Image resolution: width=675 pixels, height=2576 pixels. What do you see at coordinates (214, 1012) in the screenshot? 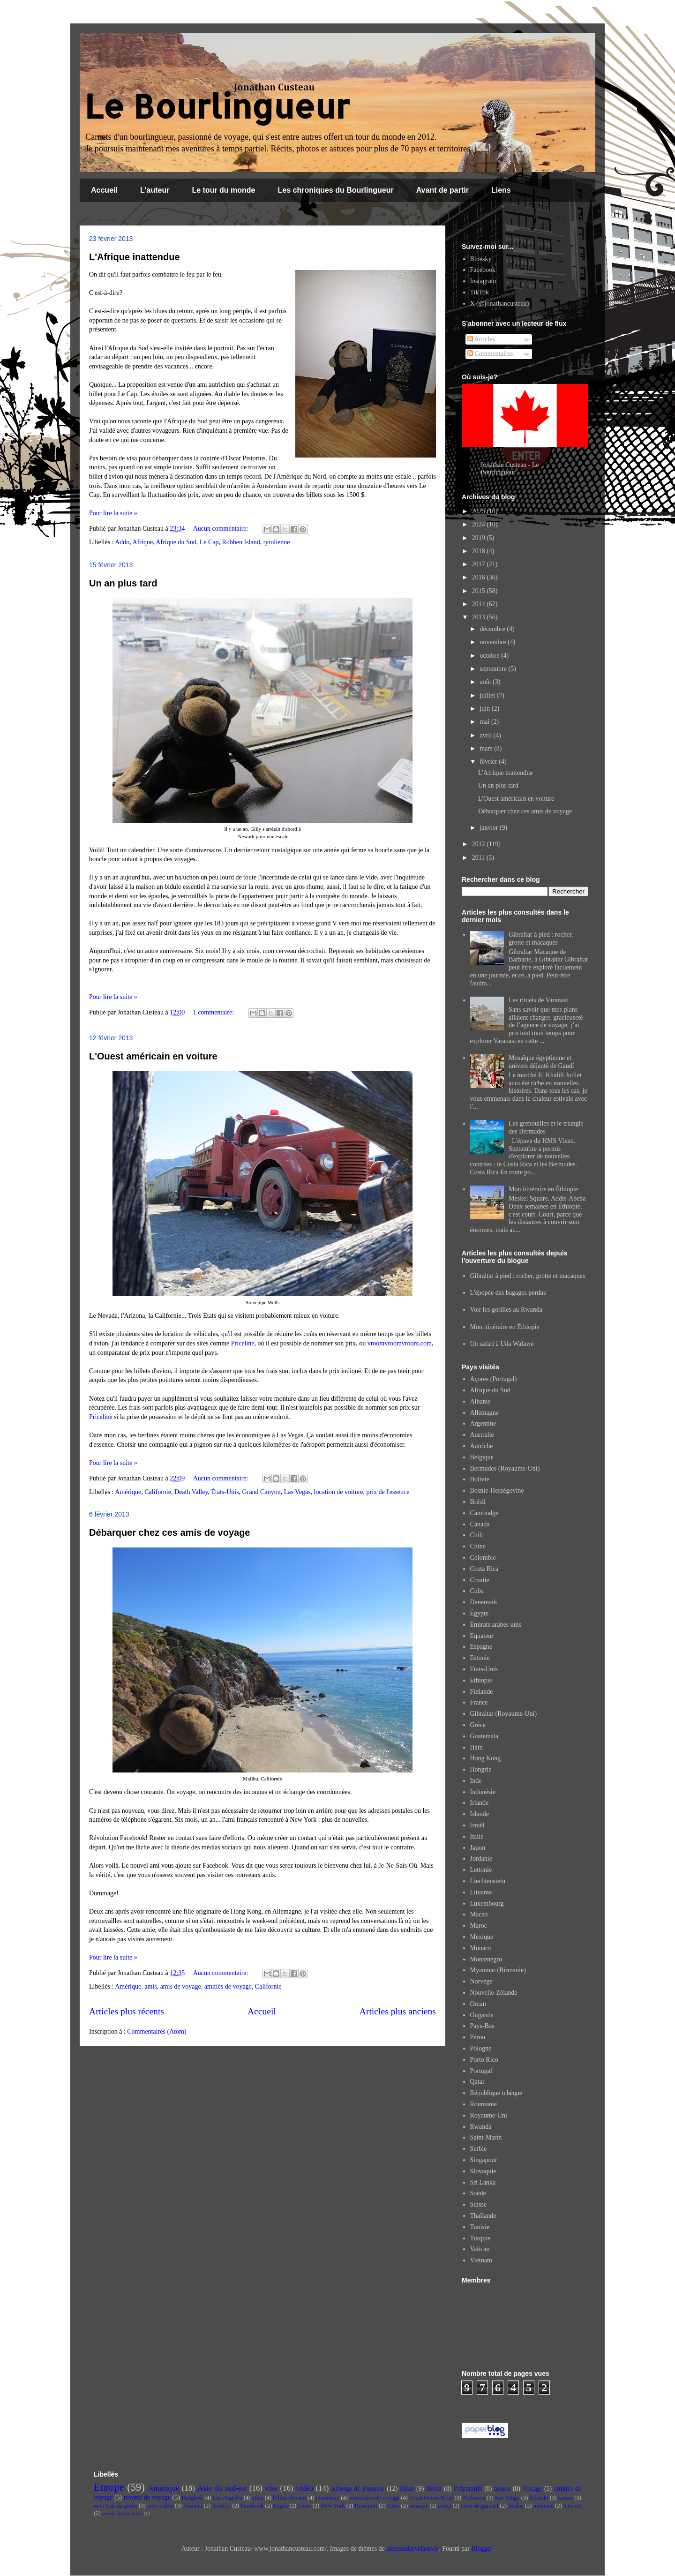
I see `1 commentaire:` at bounding box center [214, 1012].